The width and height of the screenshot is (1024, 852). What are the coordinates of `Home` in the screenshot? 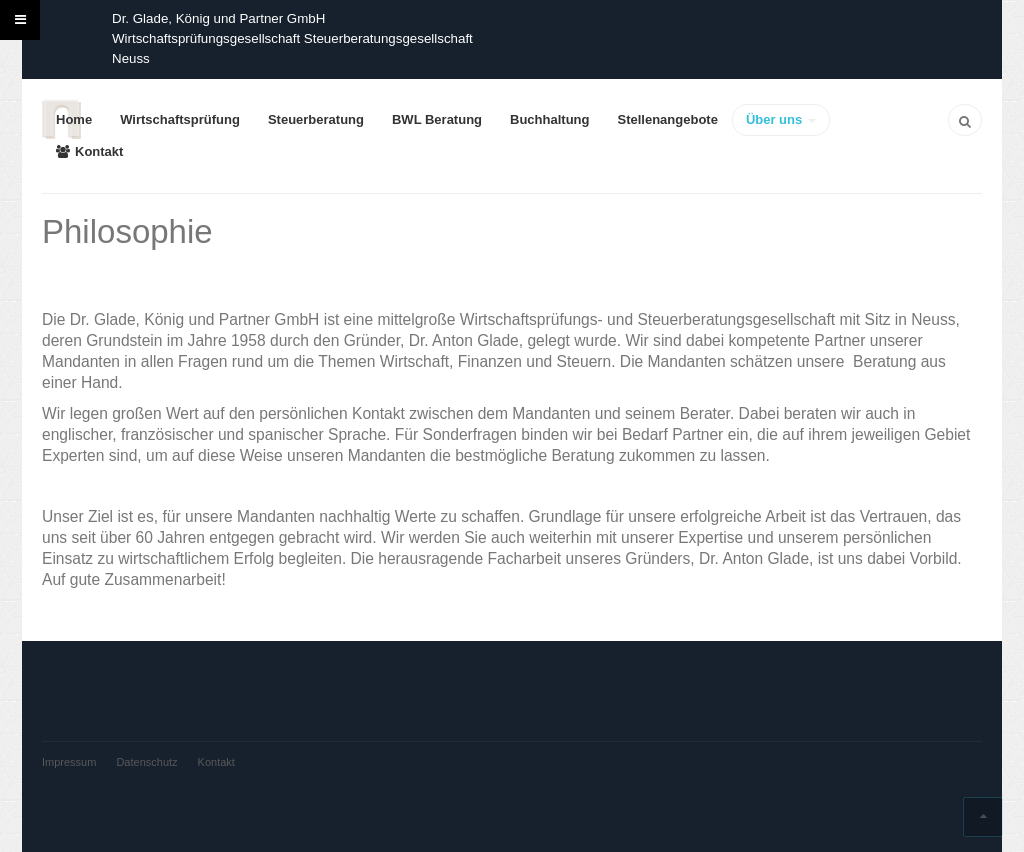 It's located at (74, 119).